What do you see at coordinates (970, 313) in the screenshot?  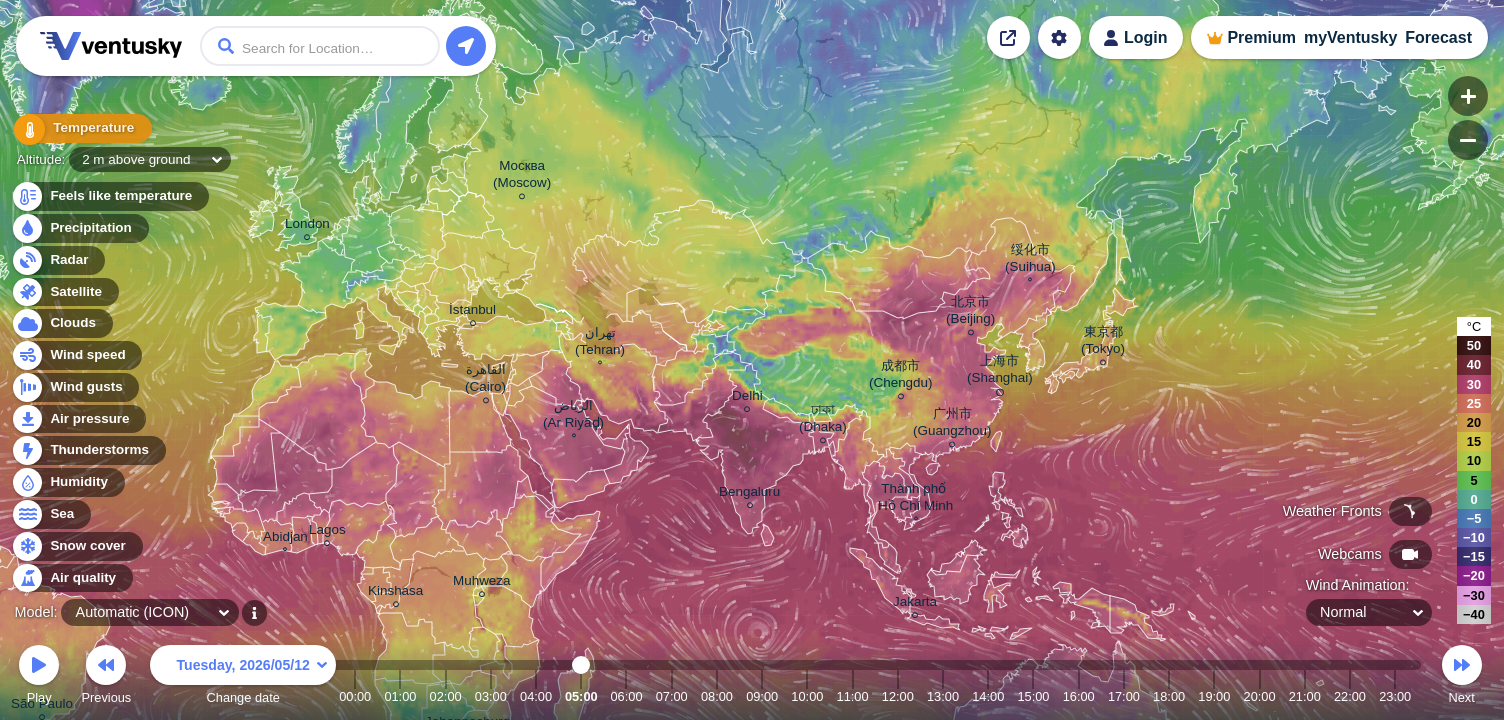 I see `北京市 (Beijing)` at bounding box center [970, 313].